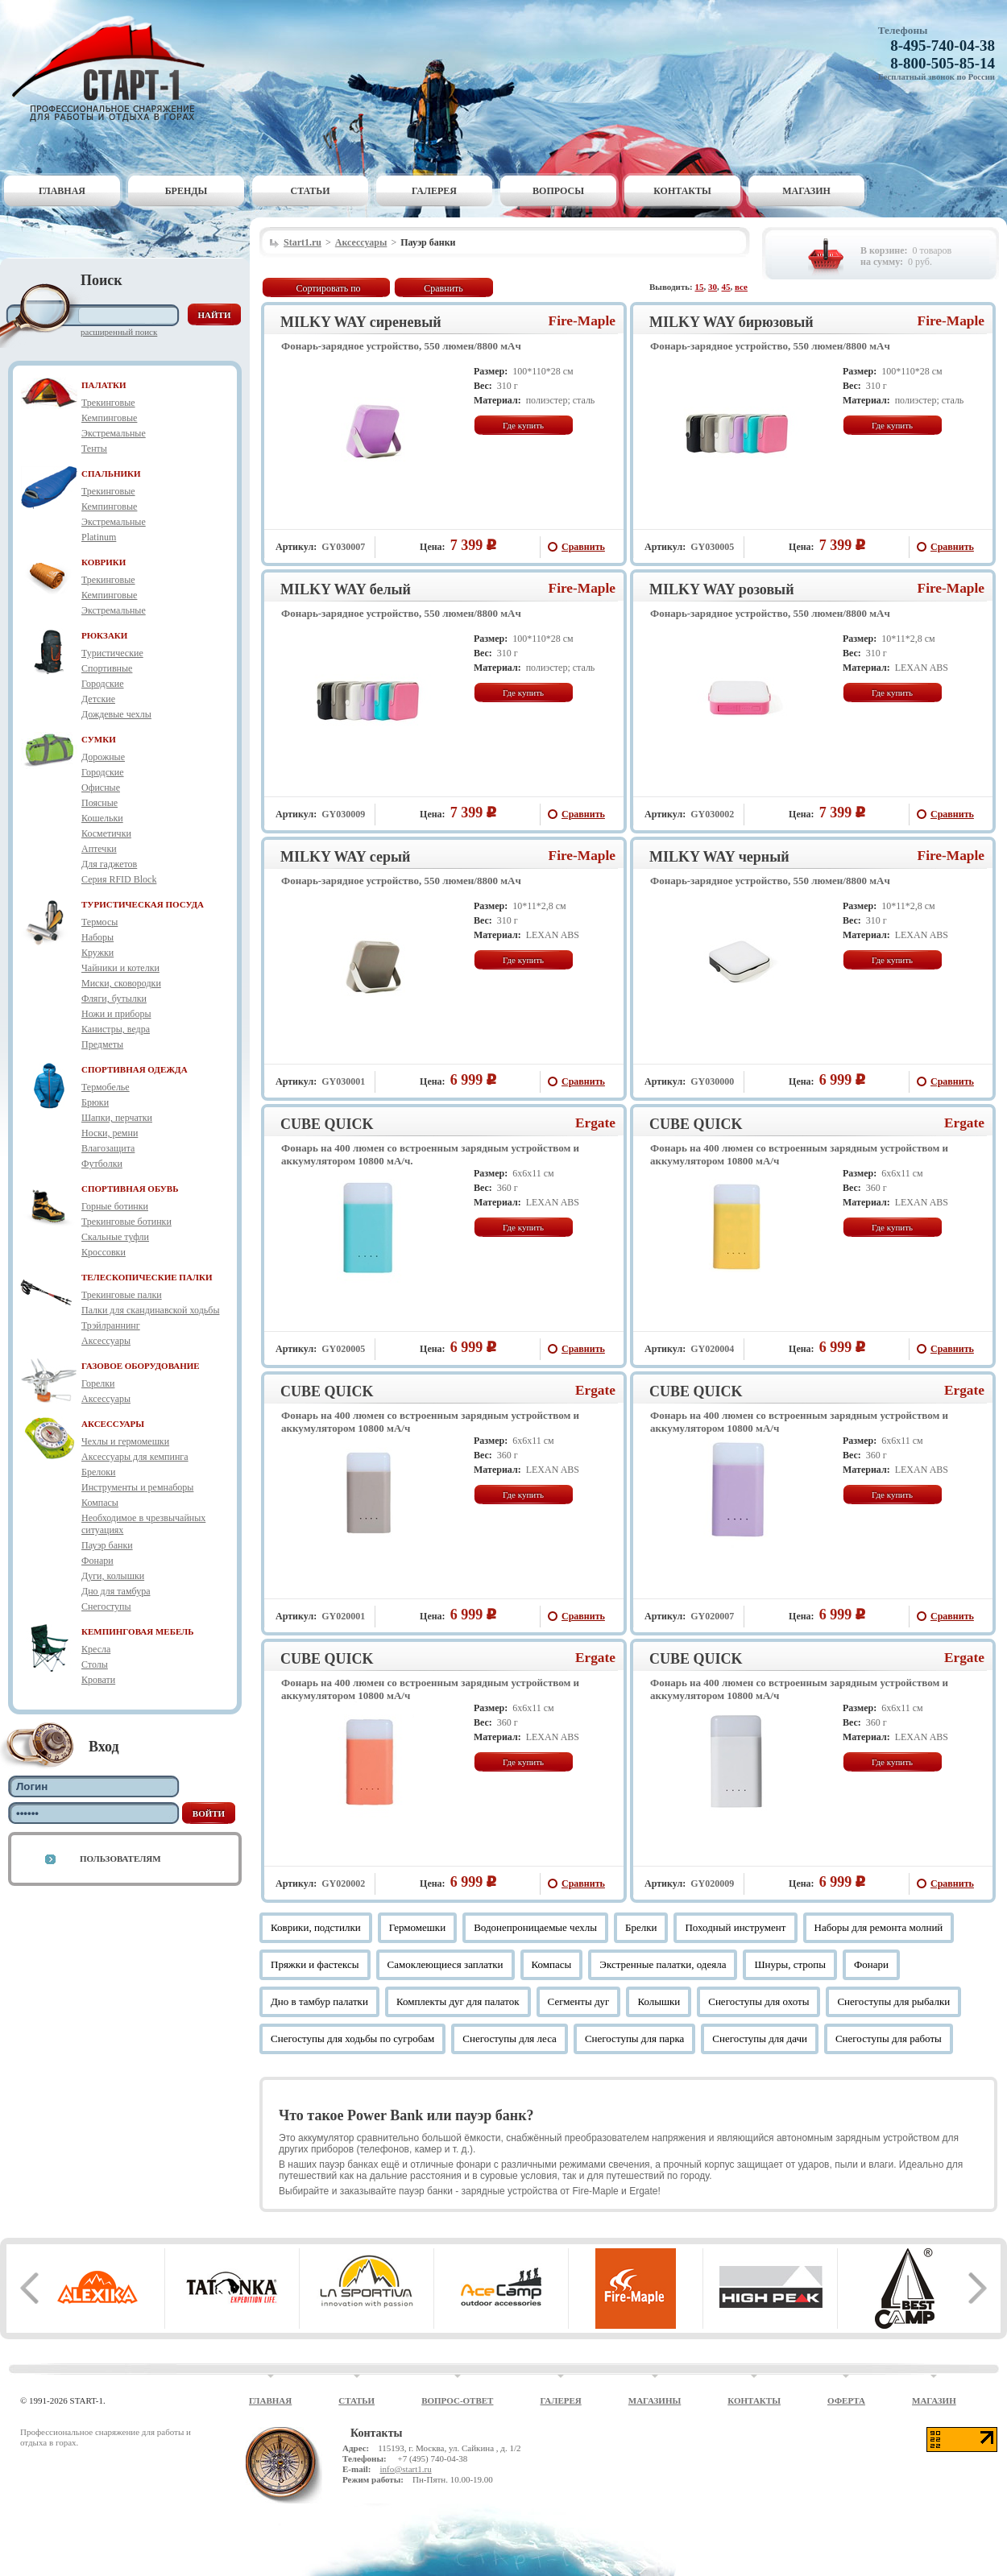 This screenshot has height=2576, width=1007. I want to click on все, so click(741, 287).